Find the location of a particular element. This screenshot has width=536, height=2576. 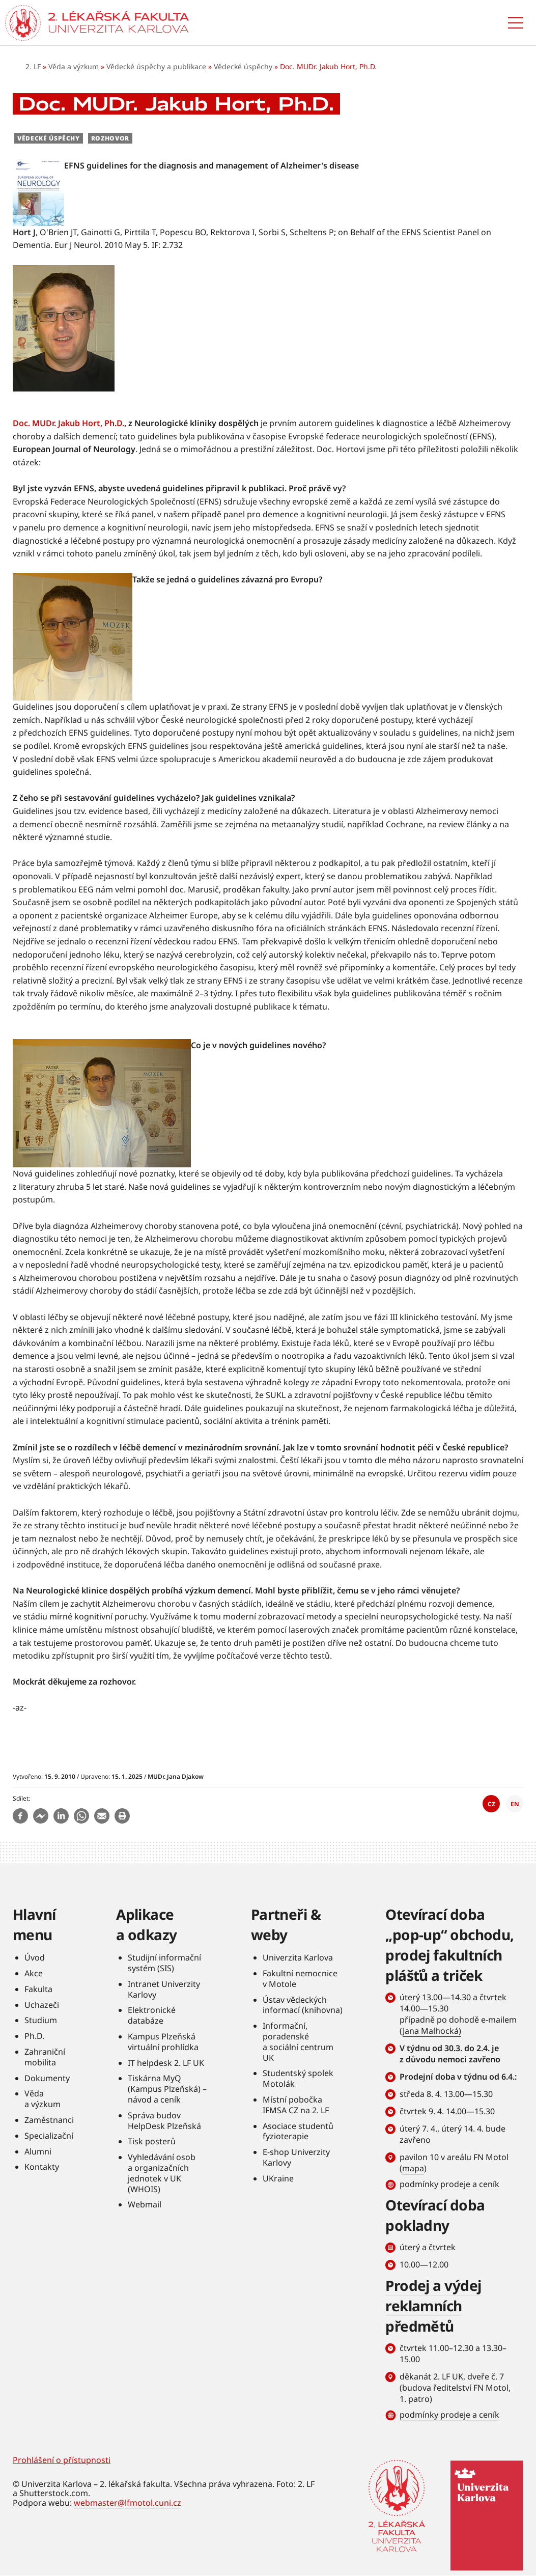

Ústav vědeckých informací (knihovna) is located at coordinates (303, 2005).